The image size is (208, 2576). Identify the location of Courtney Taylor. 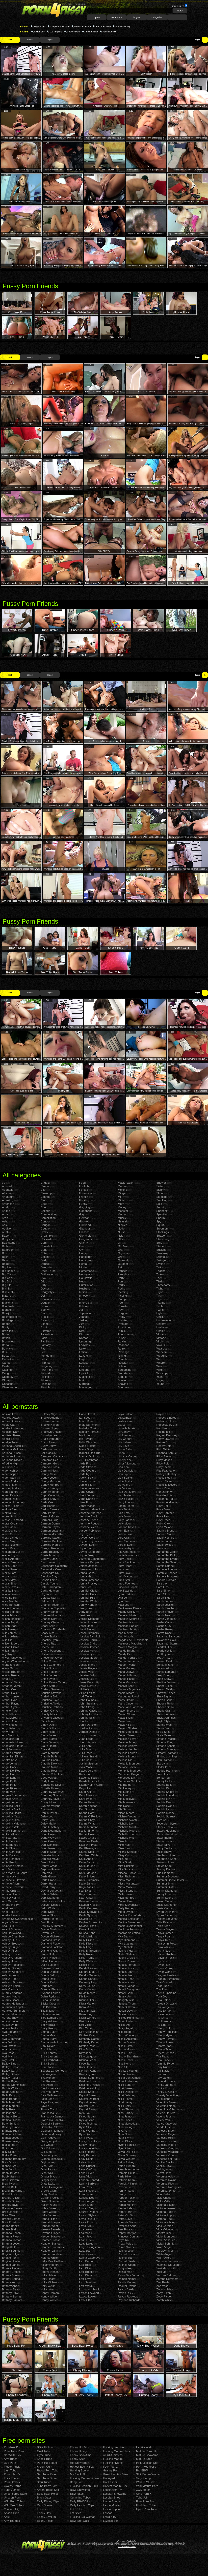
(51, 1798).